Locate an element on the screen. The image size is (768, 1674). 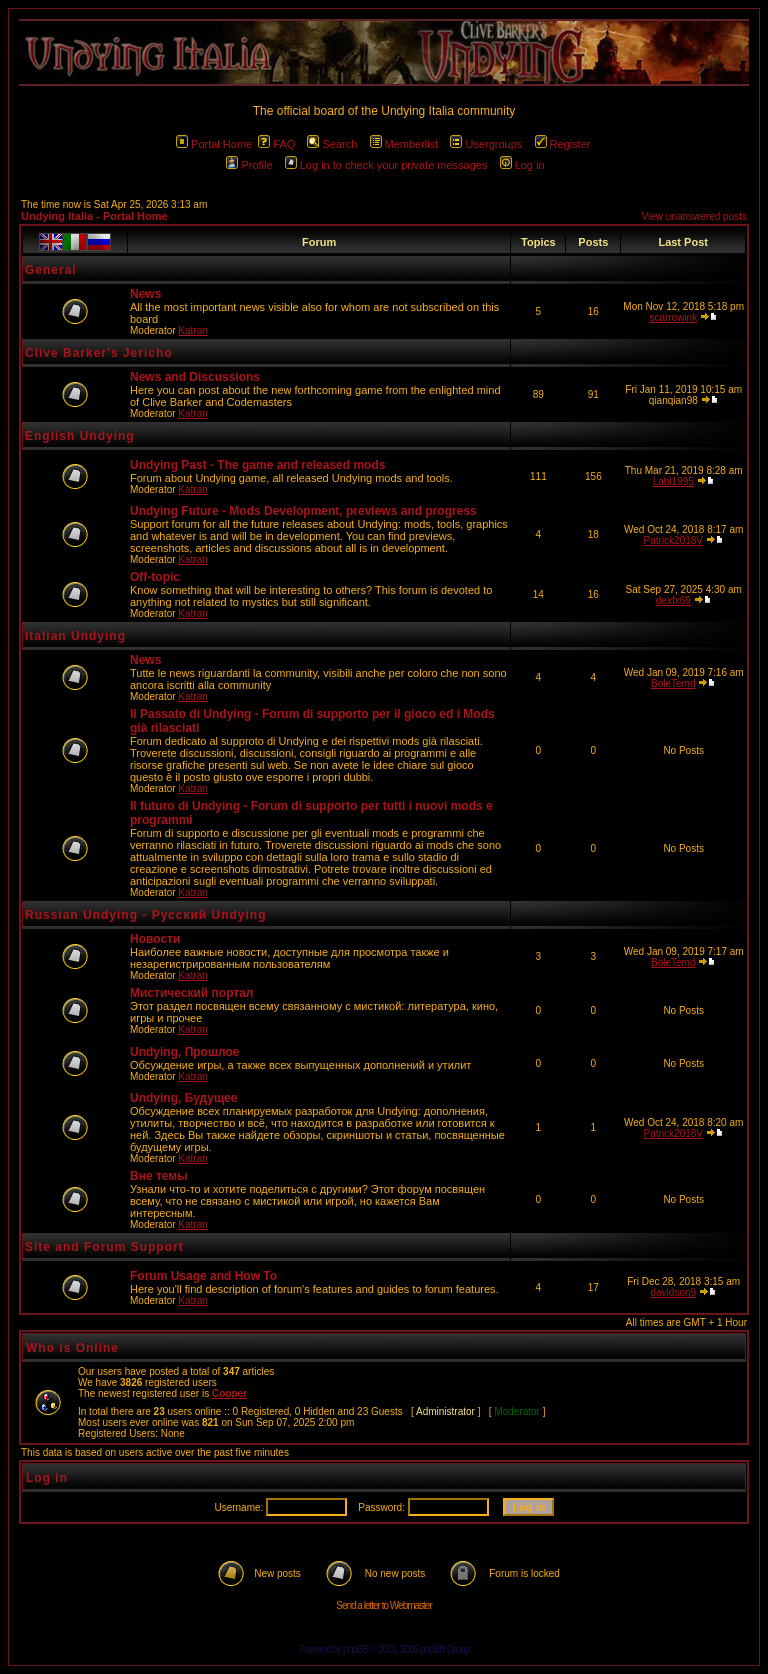
davidson9 is located at coordinates (673, 1292).